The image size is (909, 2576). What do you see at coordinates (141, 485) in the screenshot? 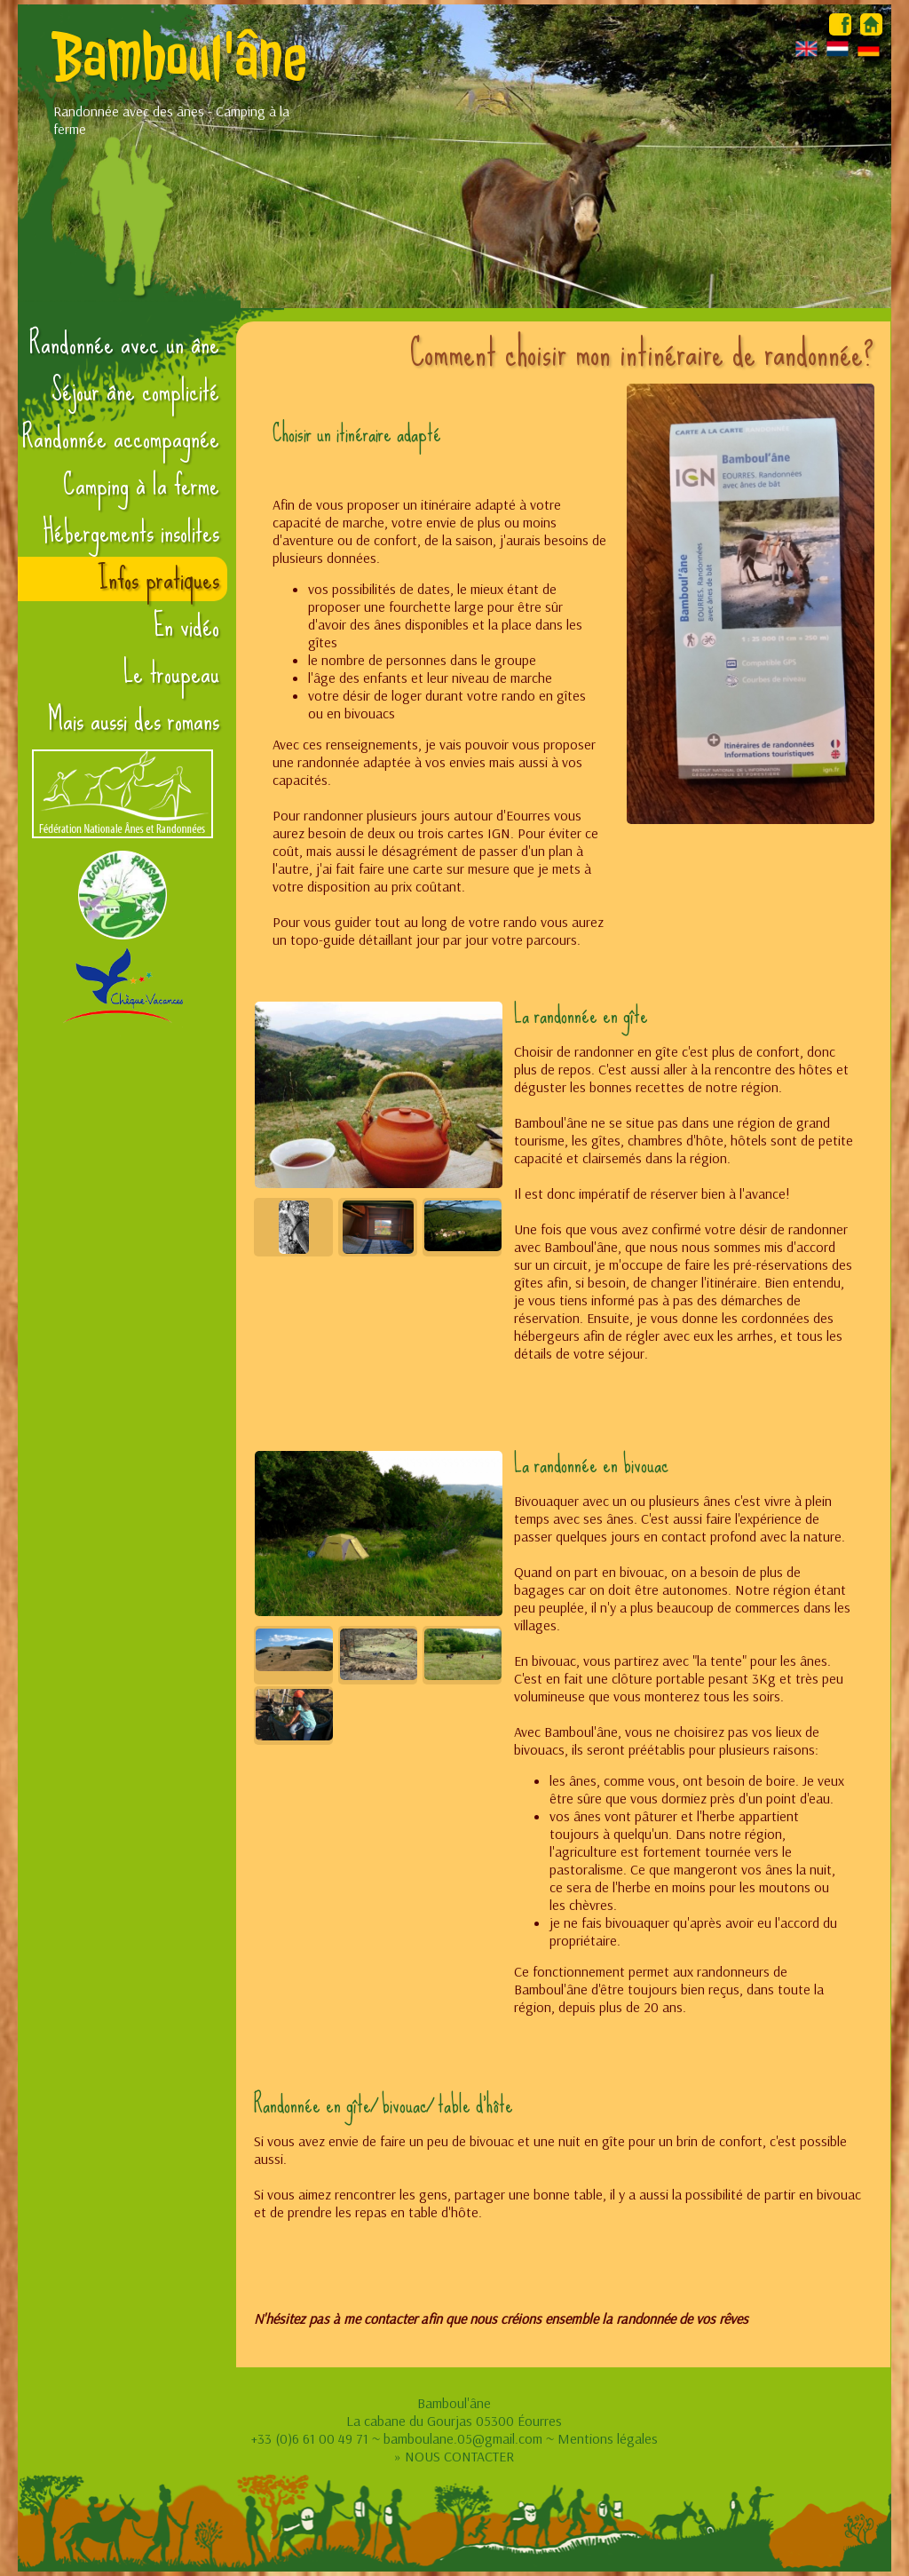
I see `Camping à la ferme` at bounding box center [141, 485].